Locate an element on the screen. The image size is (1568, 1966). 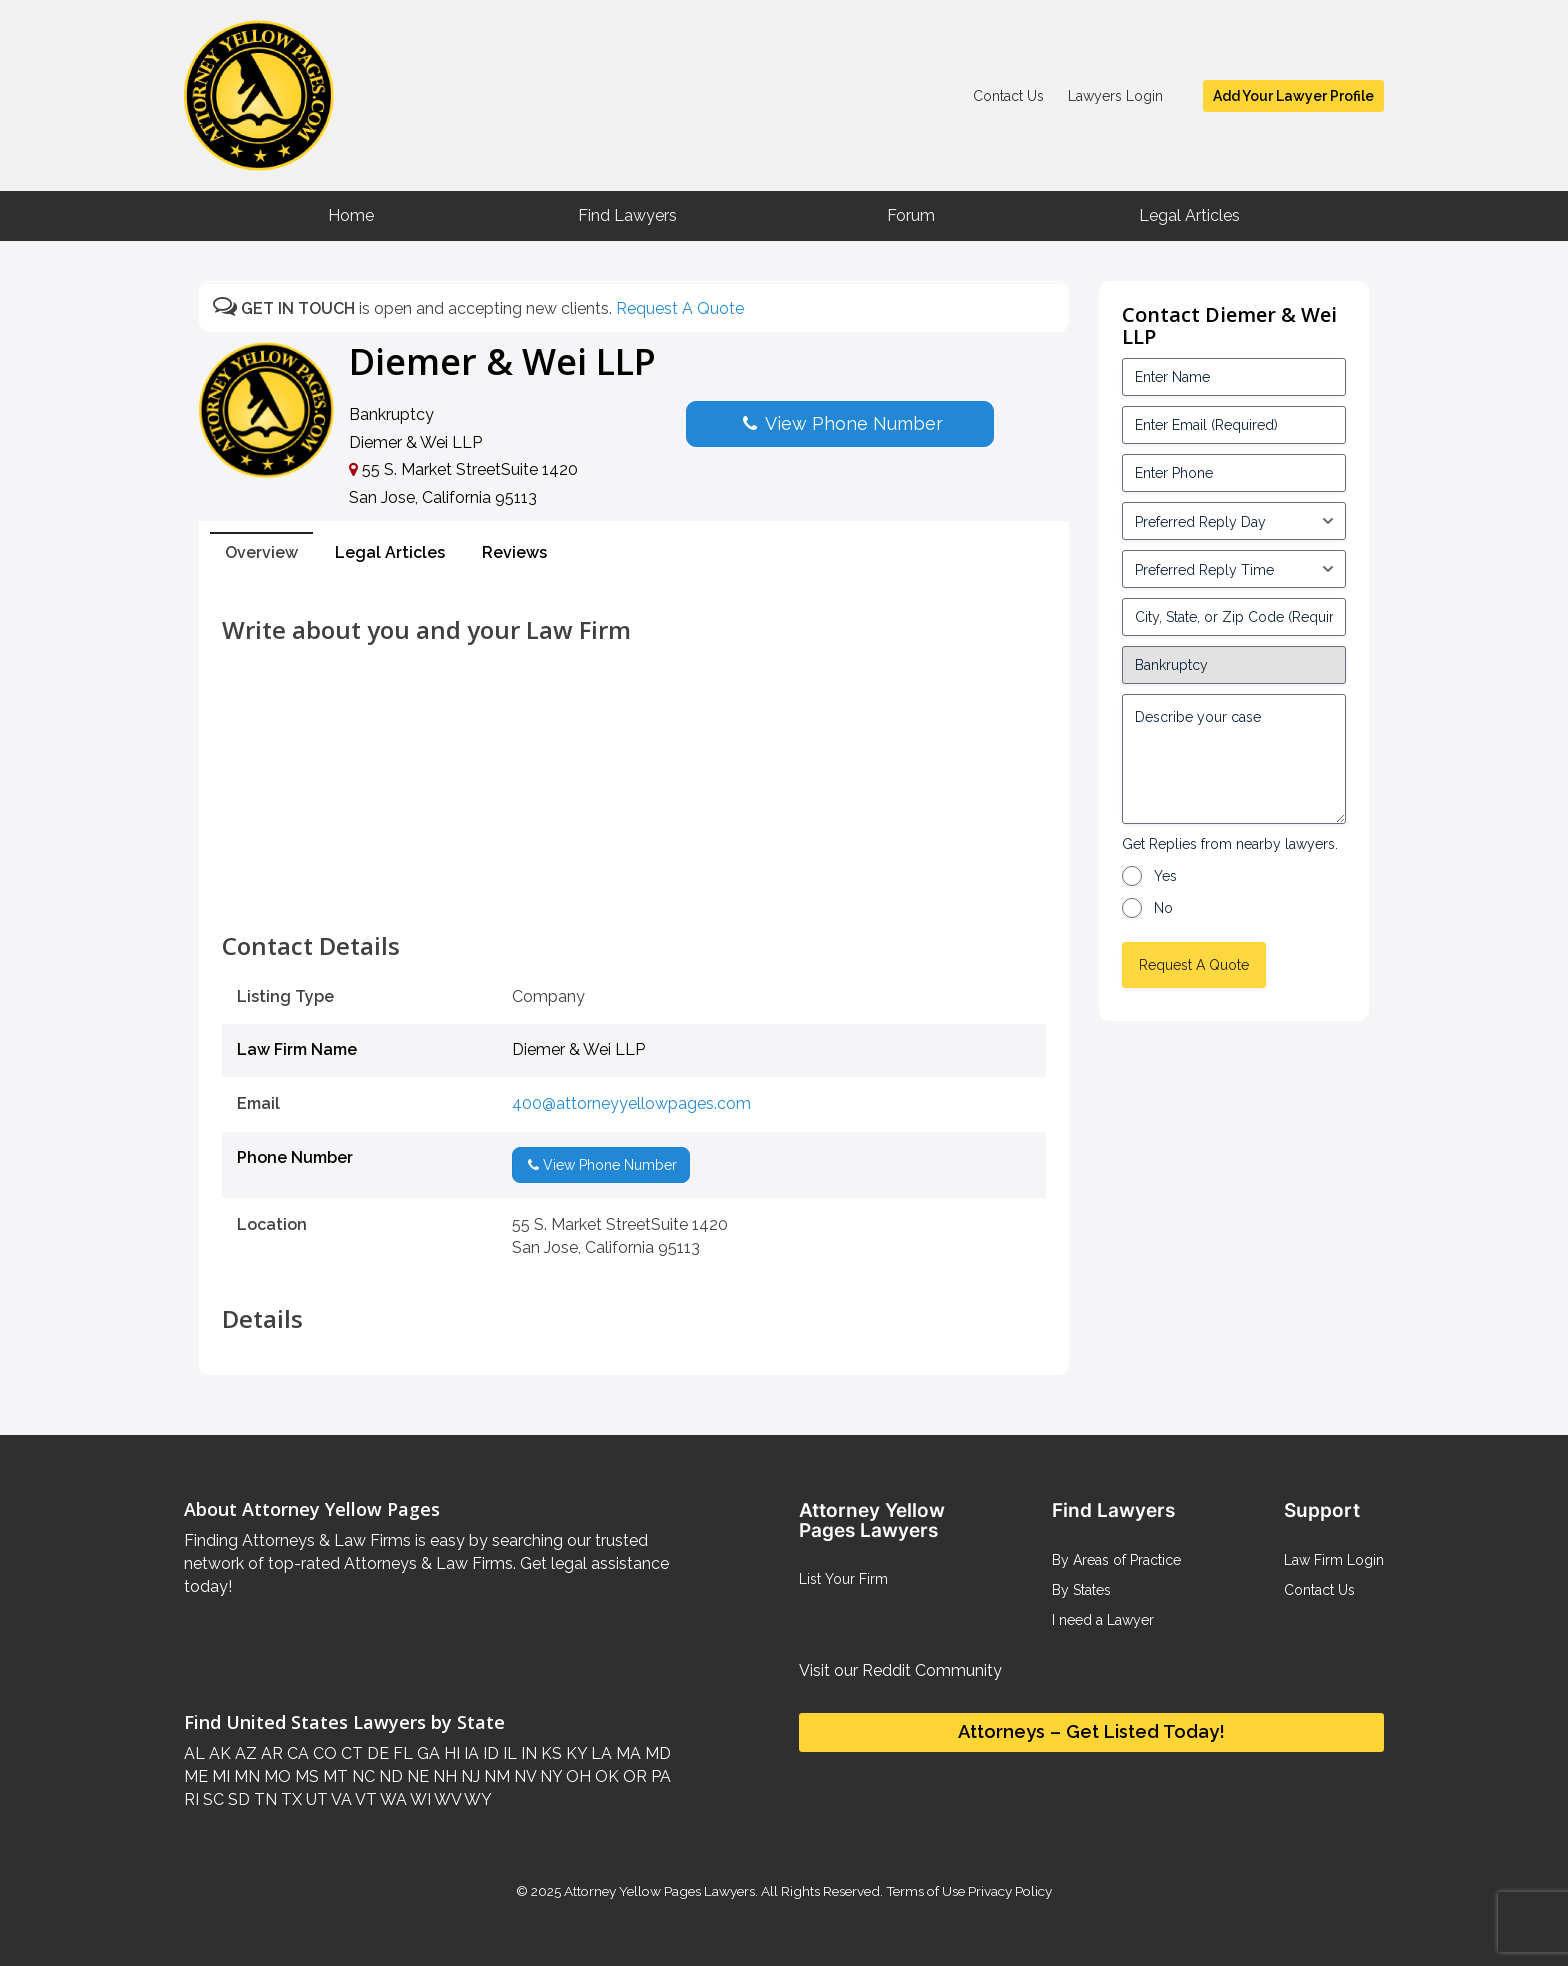
NH is located at coordinates (443, 1776).